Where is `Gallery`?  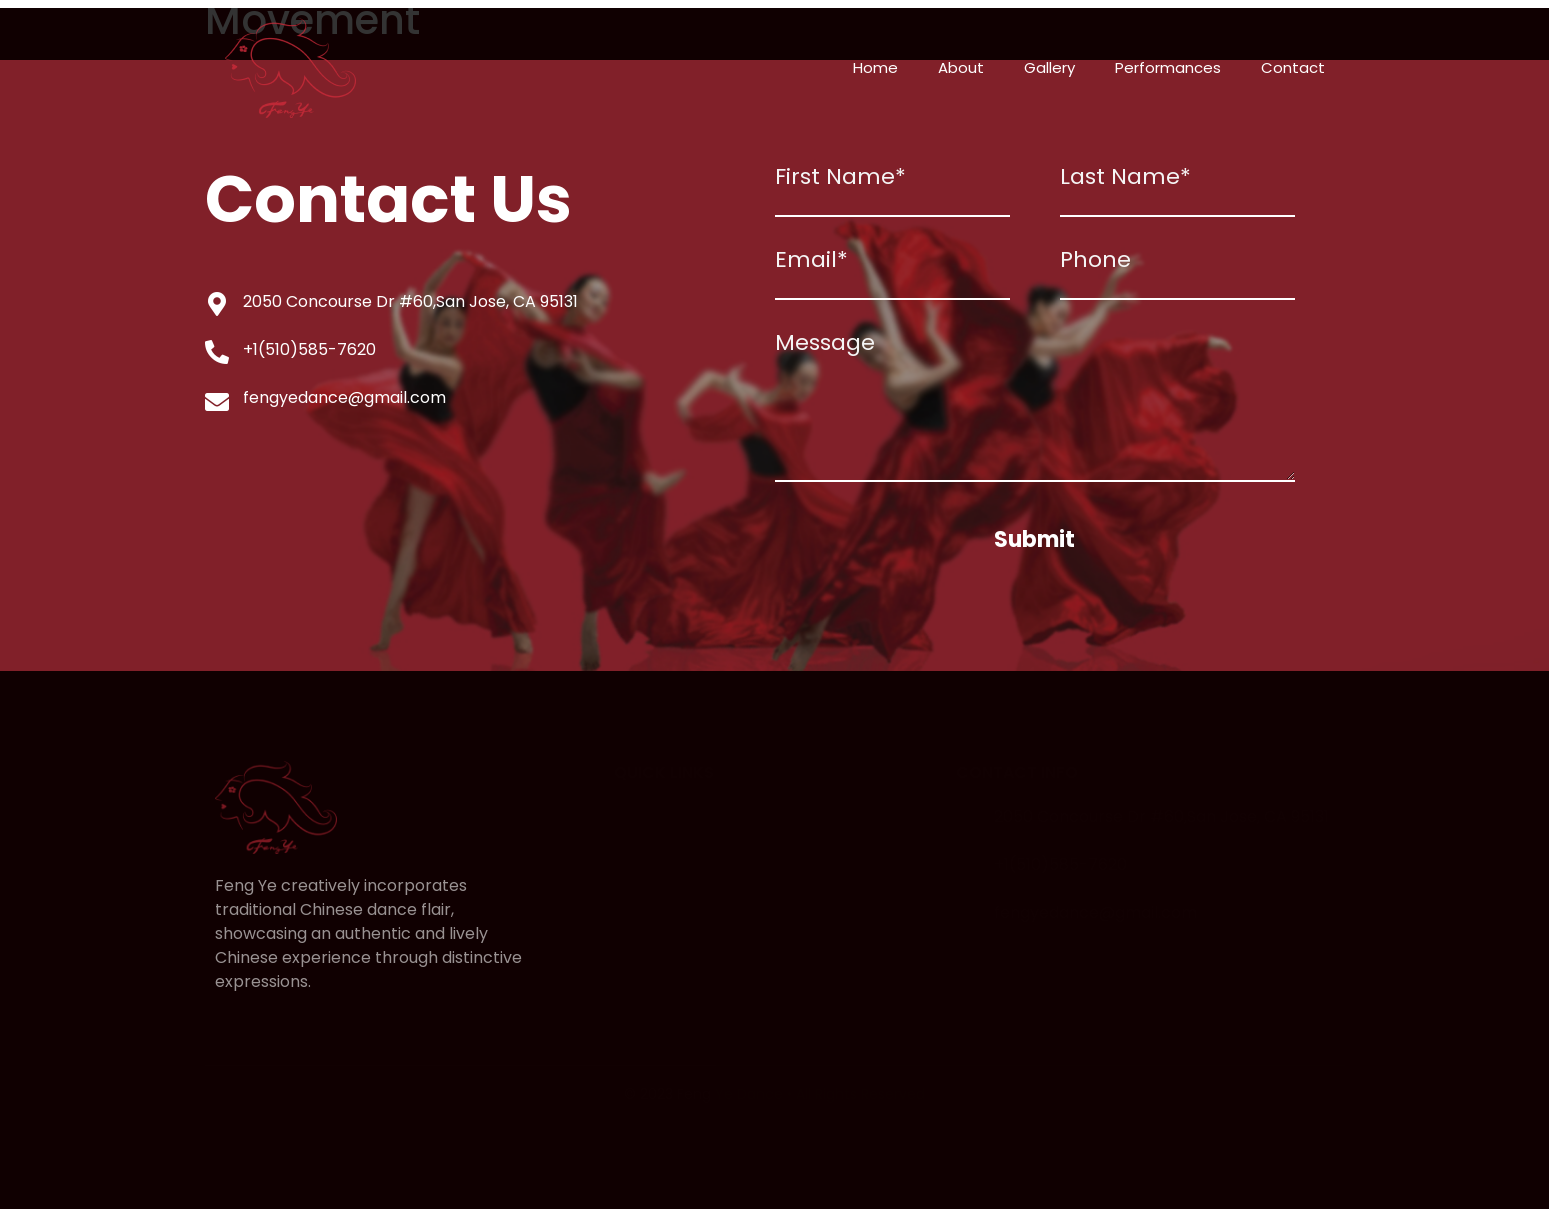
Gallery is located at coordinates (1049, 67).